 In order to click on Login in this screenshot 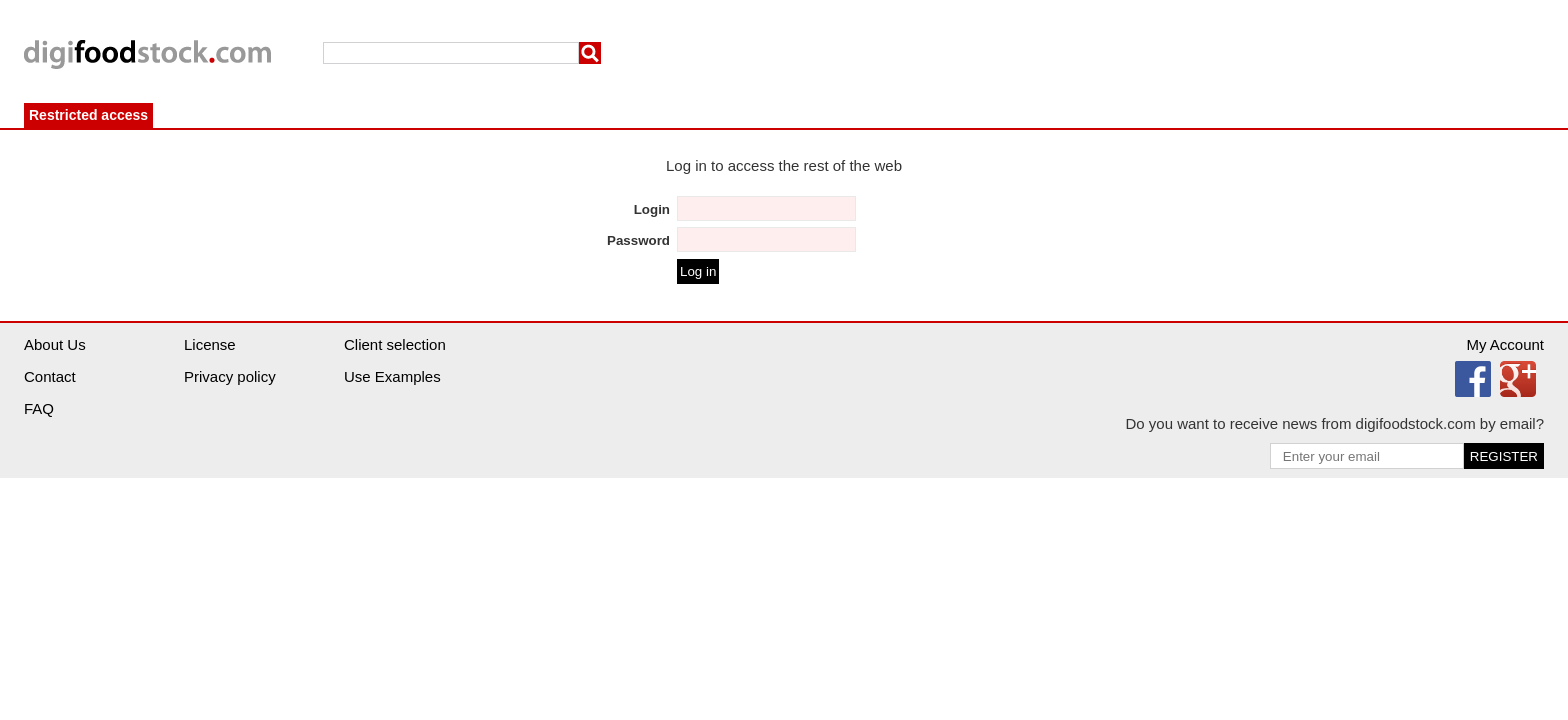, I will do `click(652, 209)`.